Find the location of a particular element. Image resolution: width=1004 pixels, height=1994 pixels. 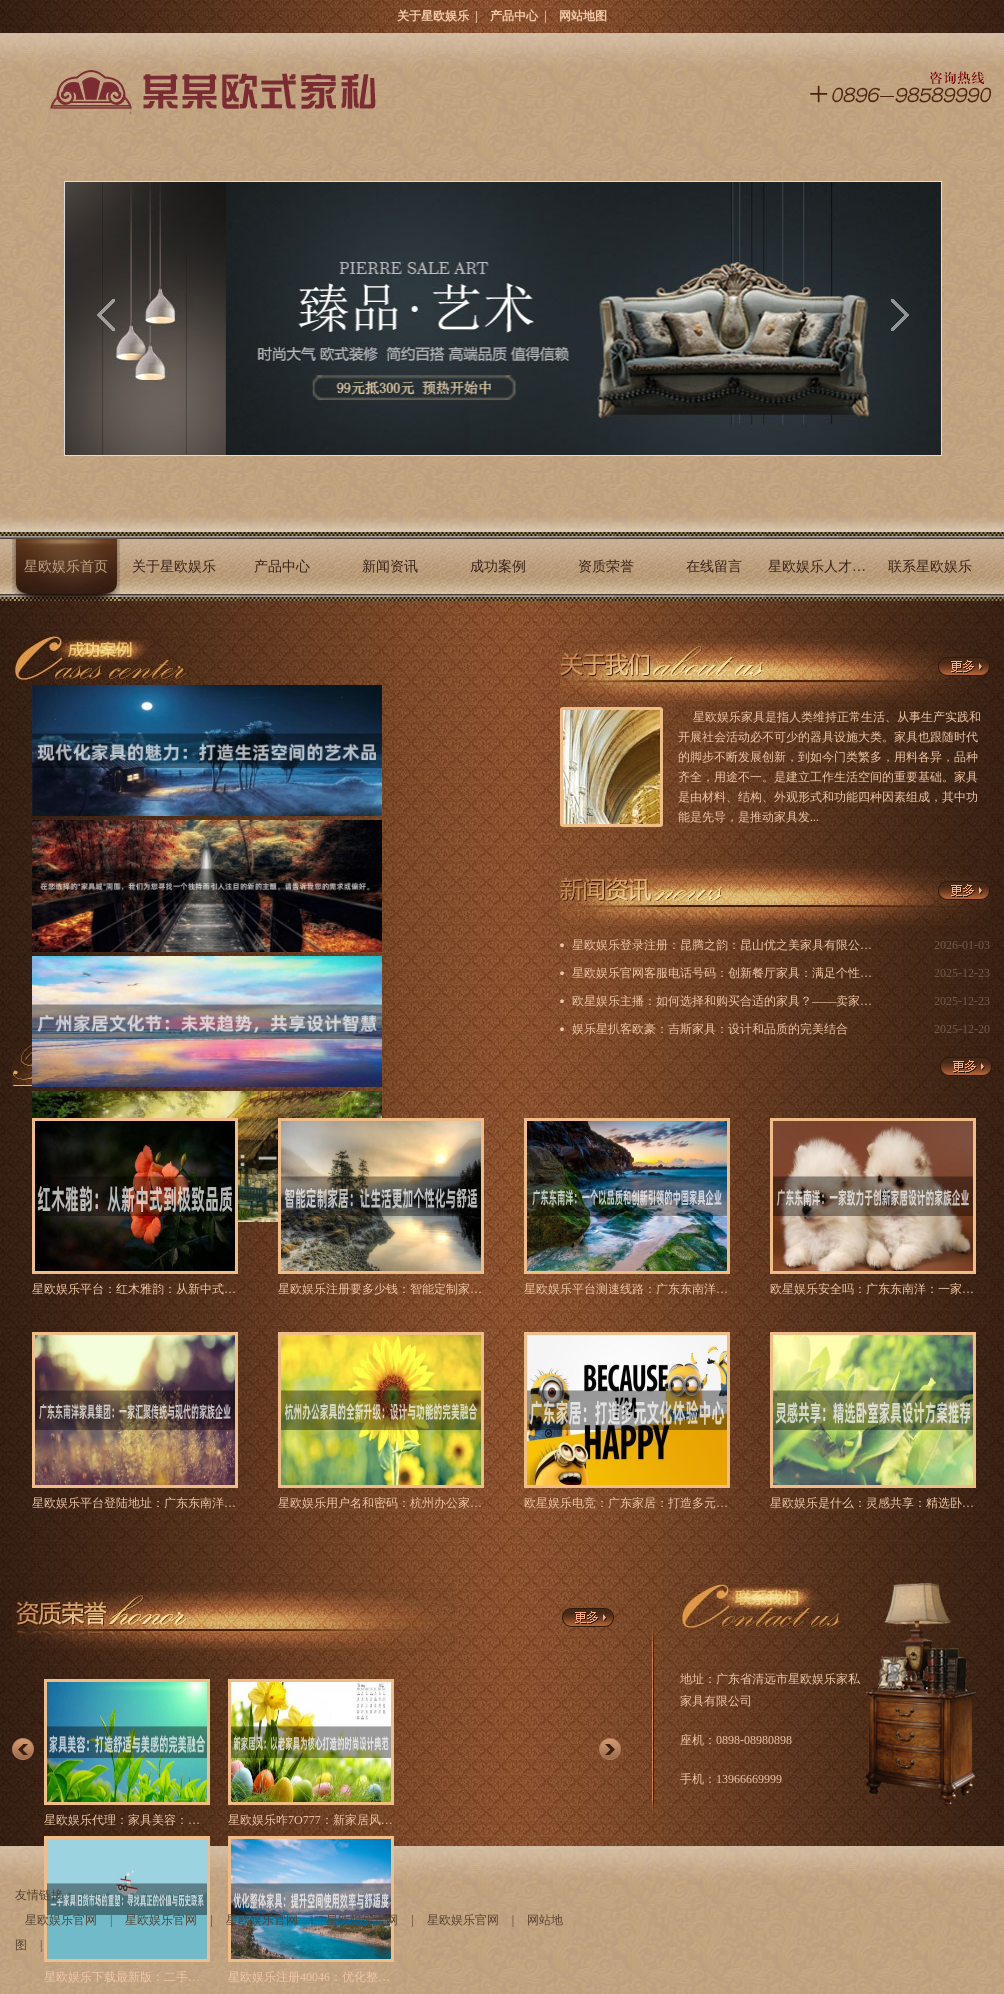

星欧娱乐注册要多少钱：智能定制家居：让生活更加个性化与舒适 is located at coordinates (381, 1289).